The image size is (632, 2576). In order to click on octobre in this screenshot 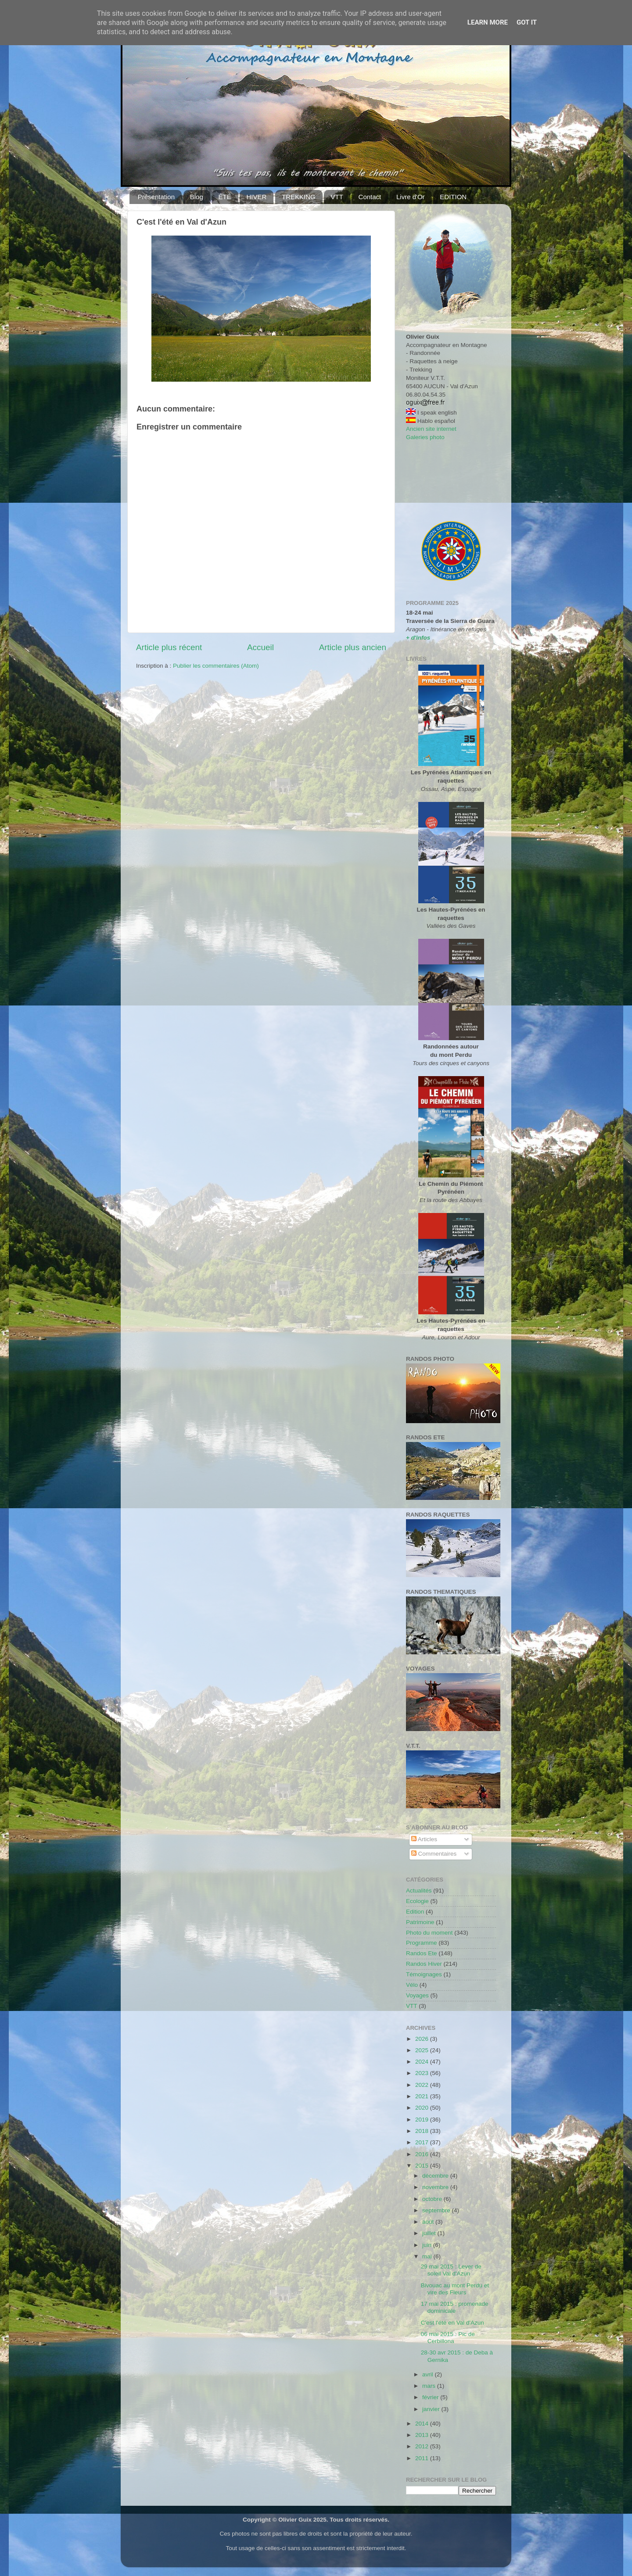, I will do `click(433, 2199)`.